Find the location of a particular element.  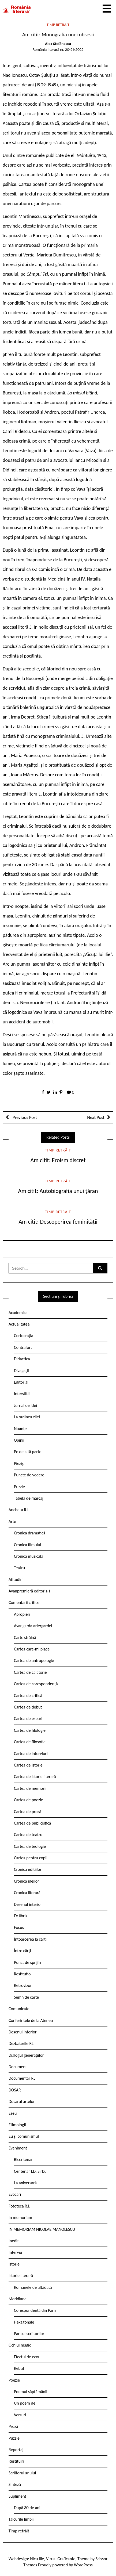

Timp retrăit is located at coordinates (58, 24).